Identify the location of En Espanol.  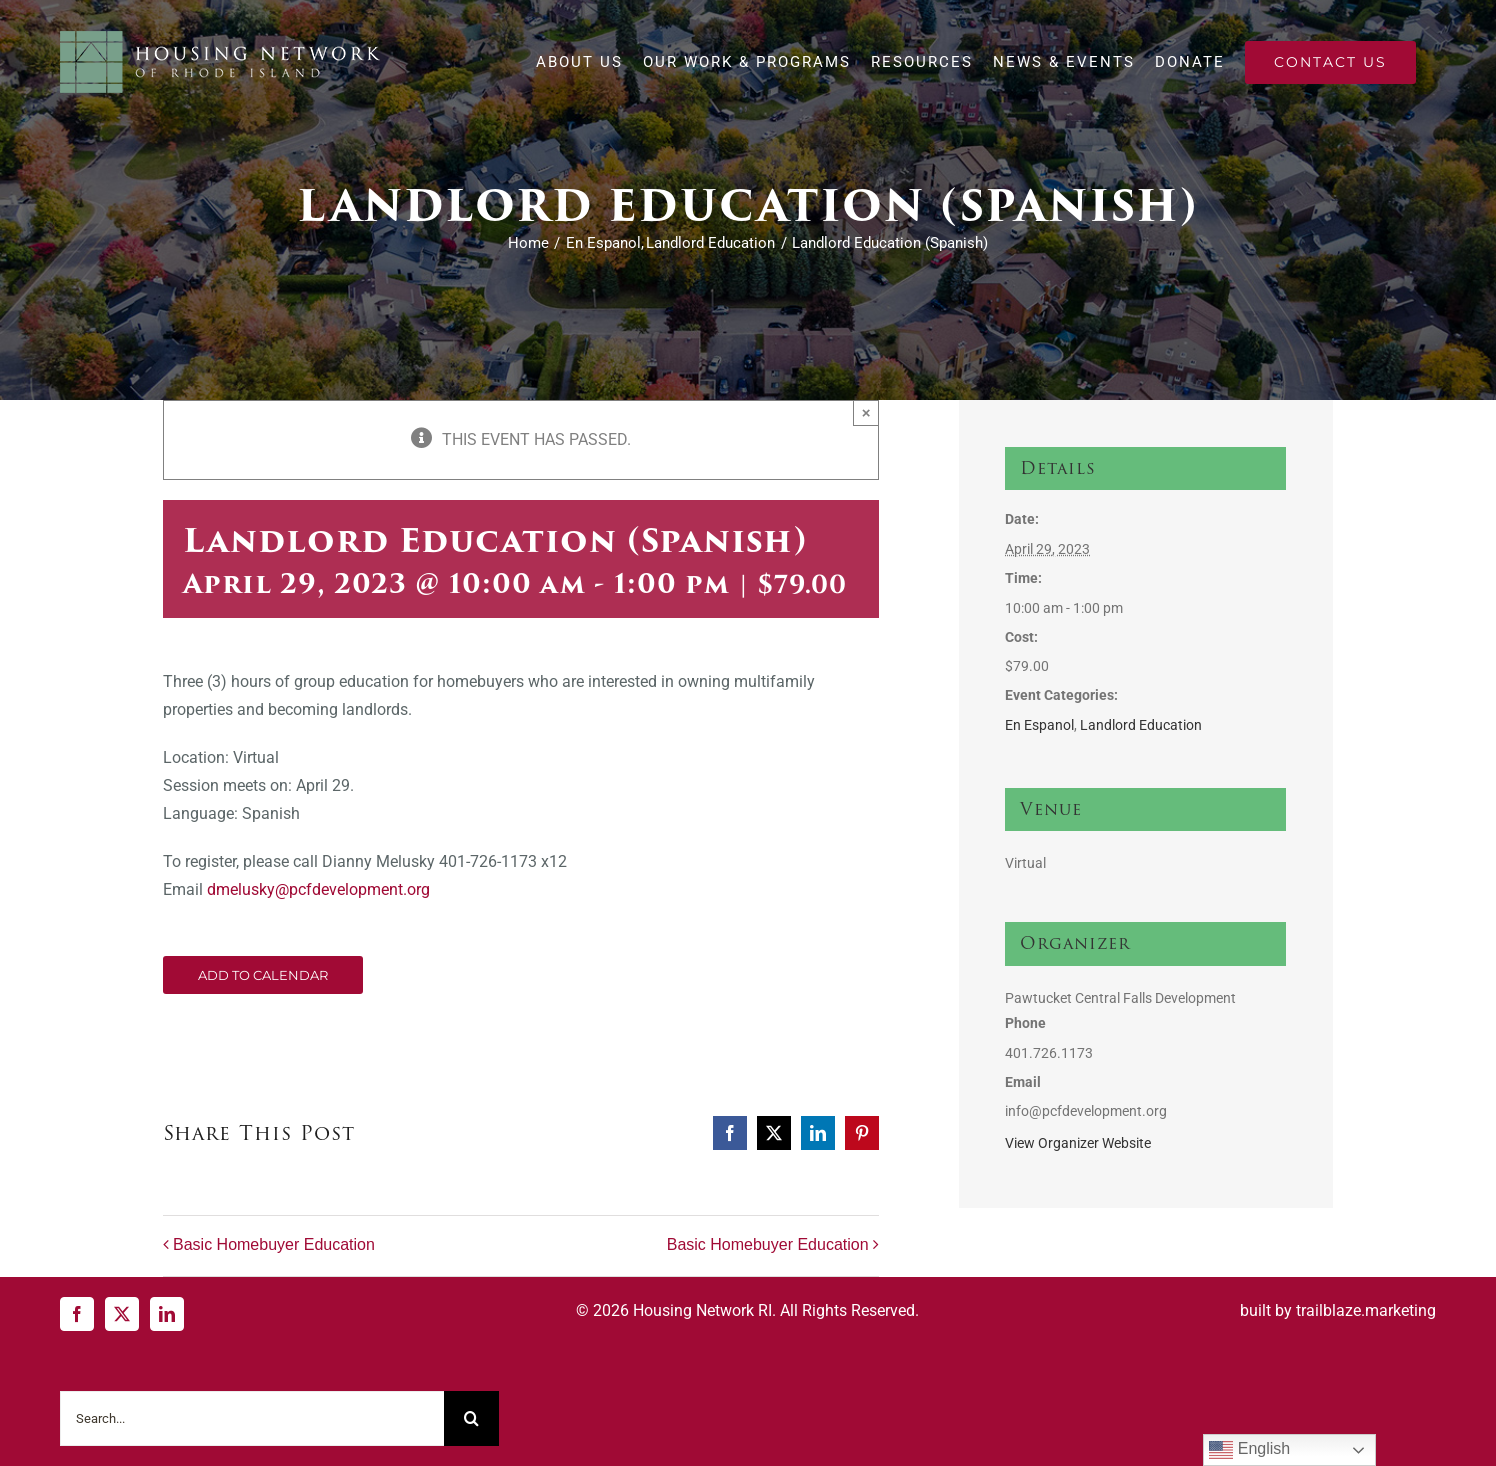
(1039, 725).